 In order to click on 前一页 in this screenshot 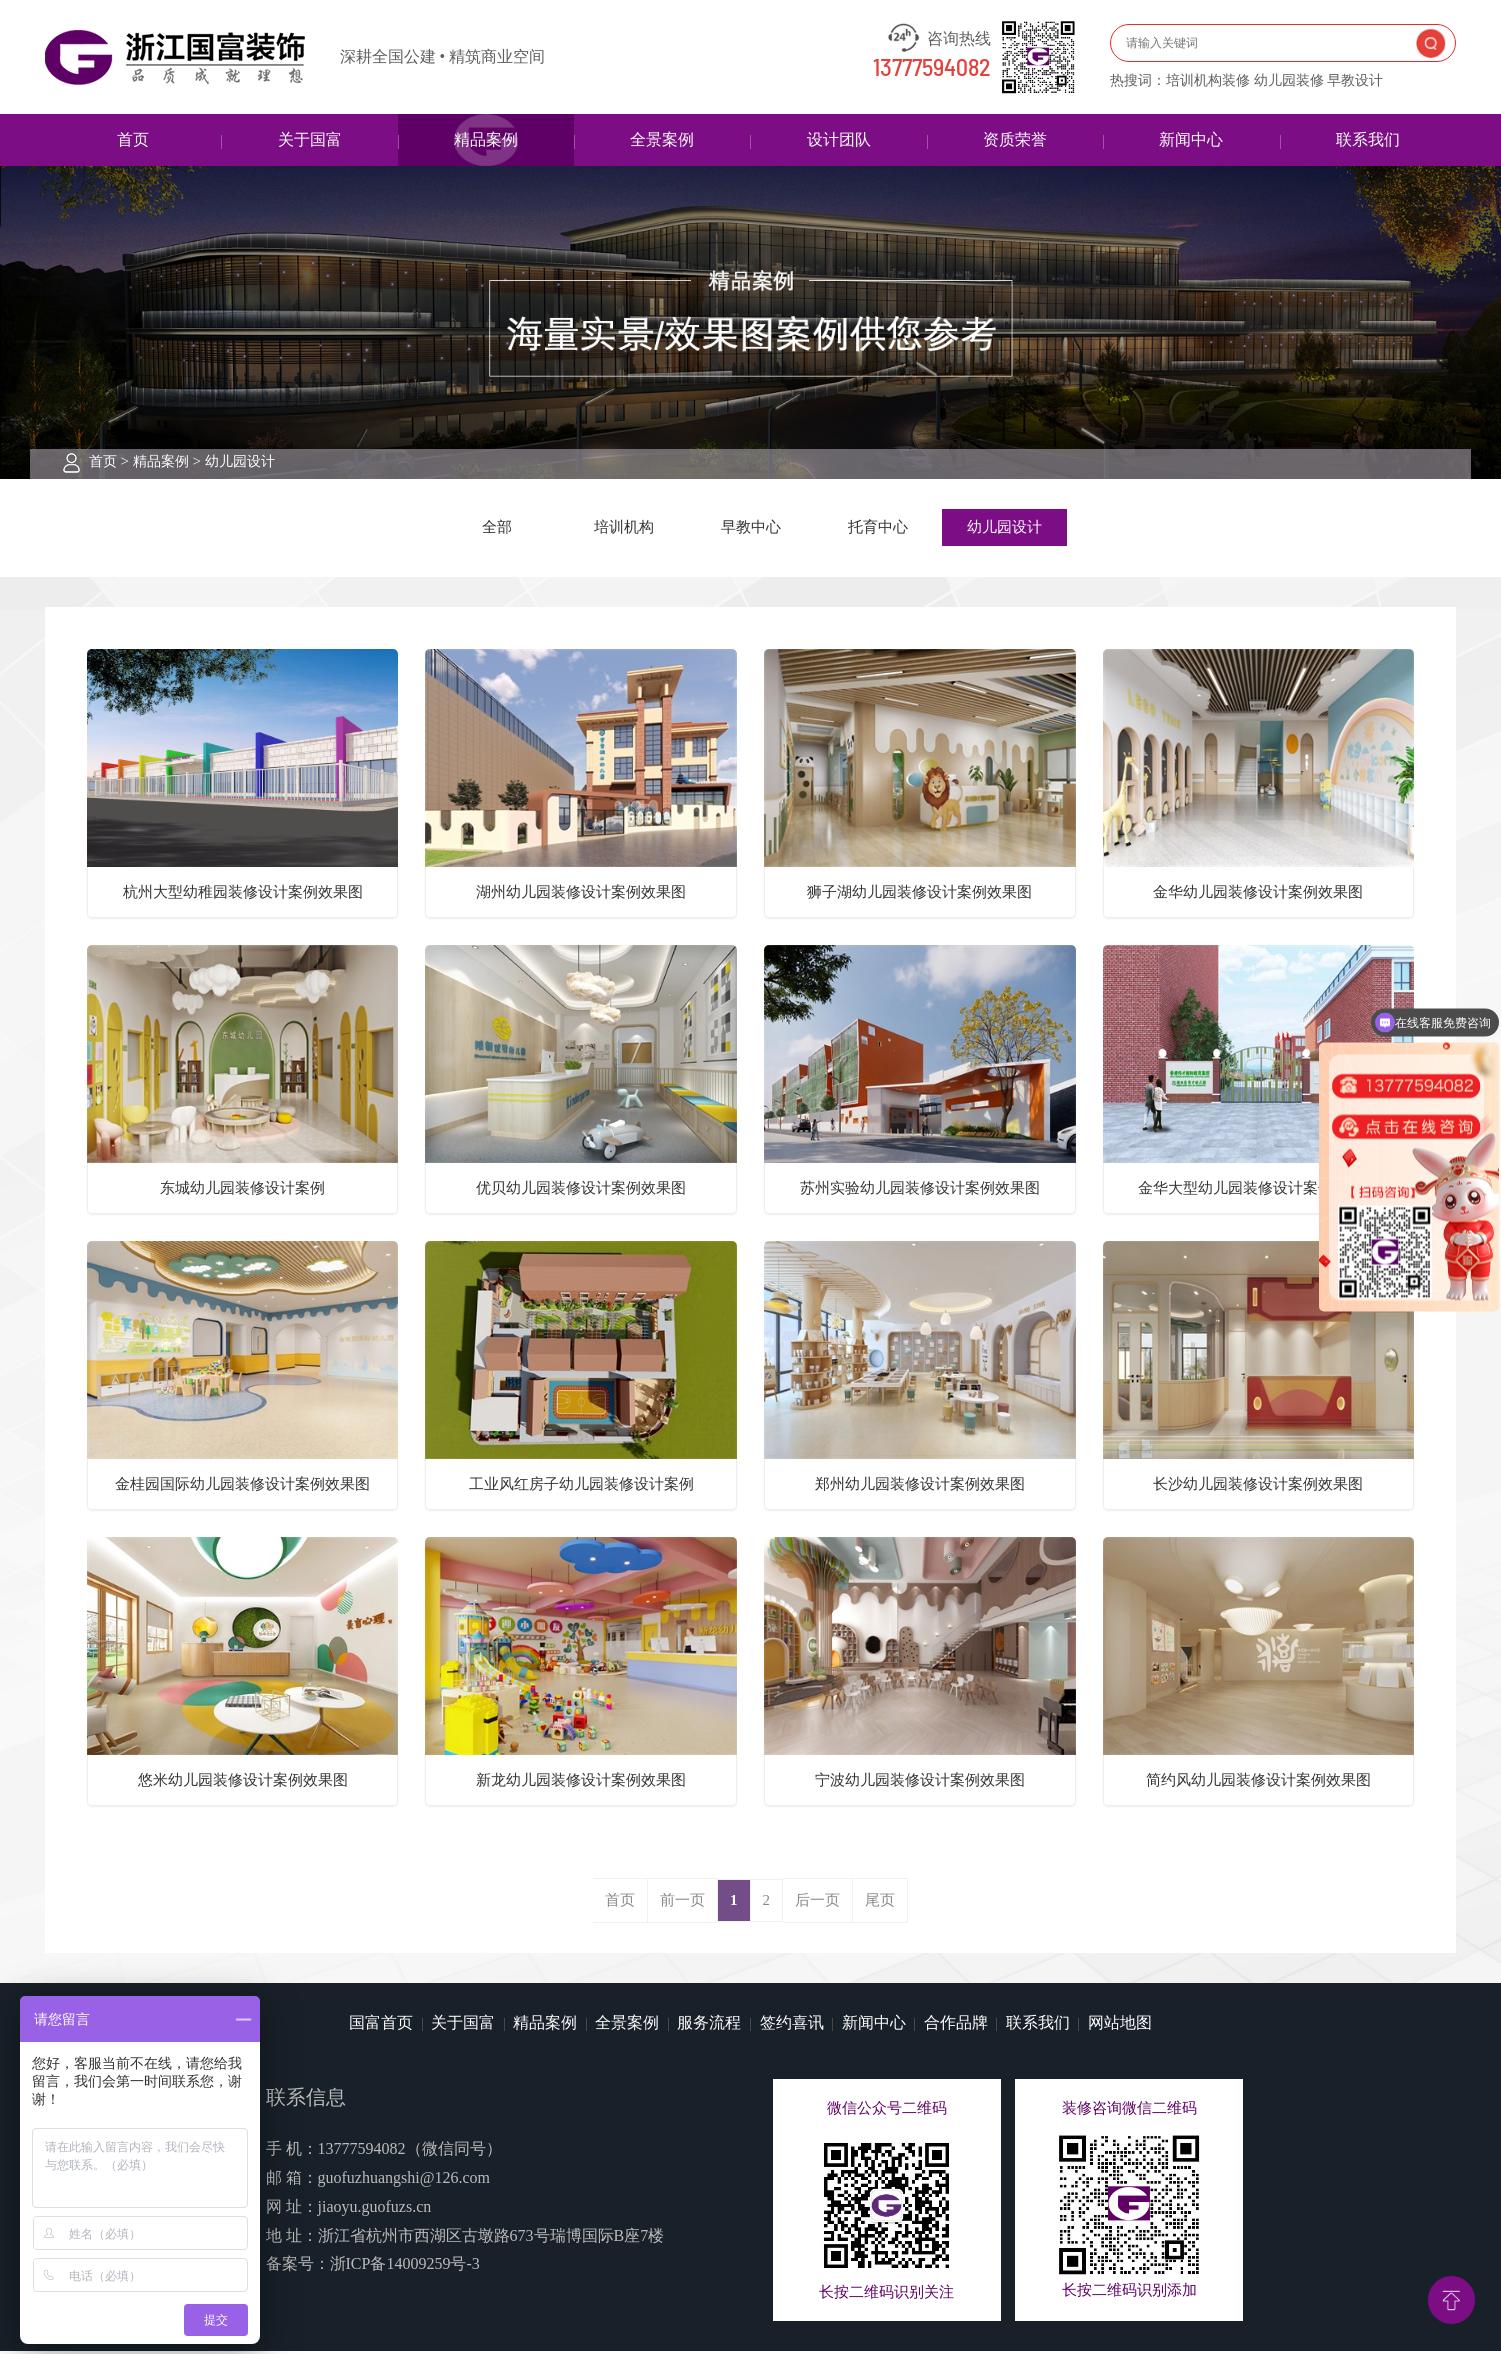, I will do `click(682, 1903)`.